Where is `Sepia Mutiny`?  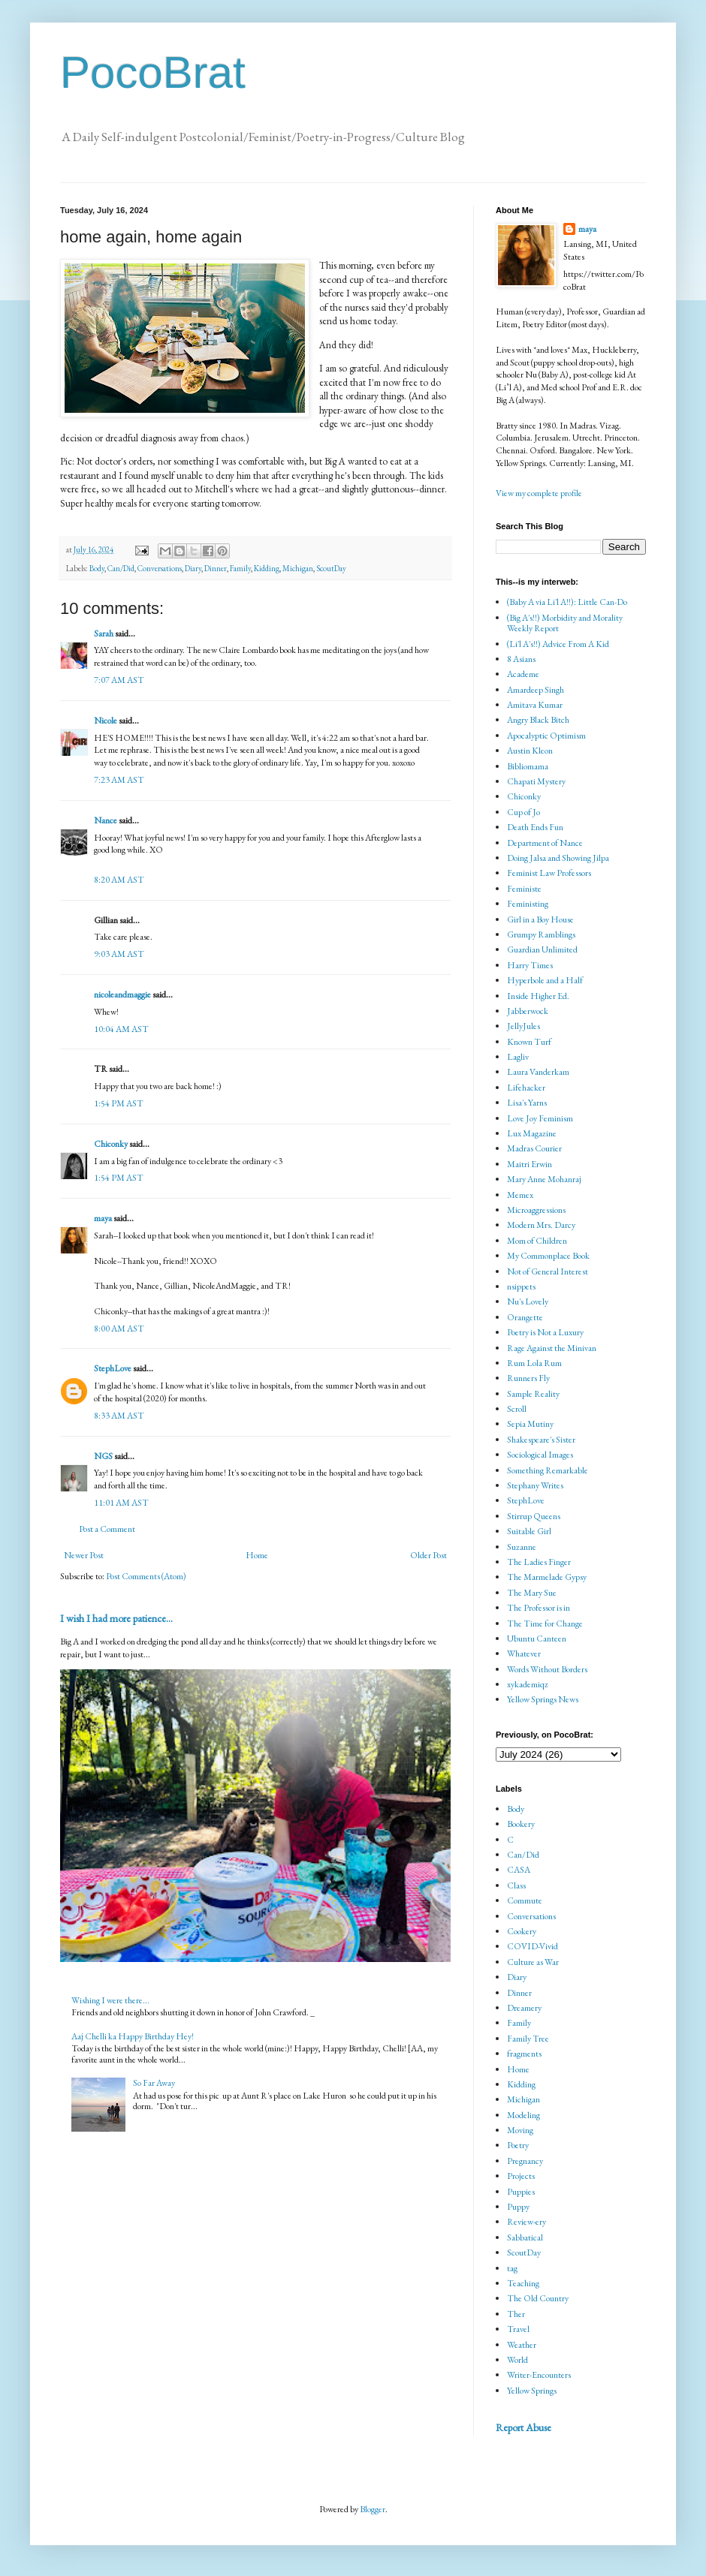
Sepia Mutiny is located at coordinates (530, 1424).